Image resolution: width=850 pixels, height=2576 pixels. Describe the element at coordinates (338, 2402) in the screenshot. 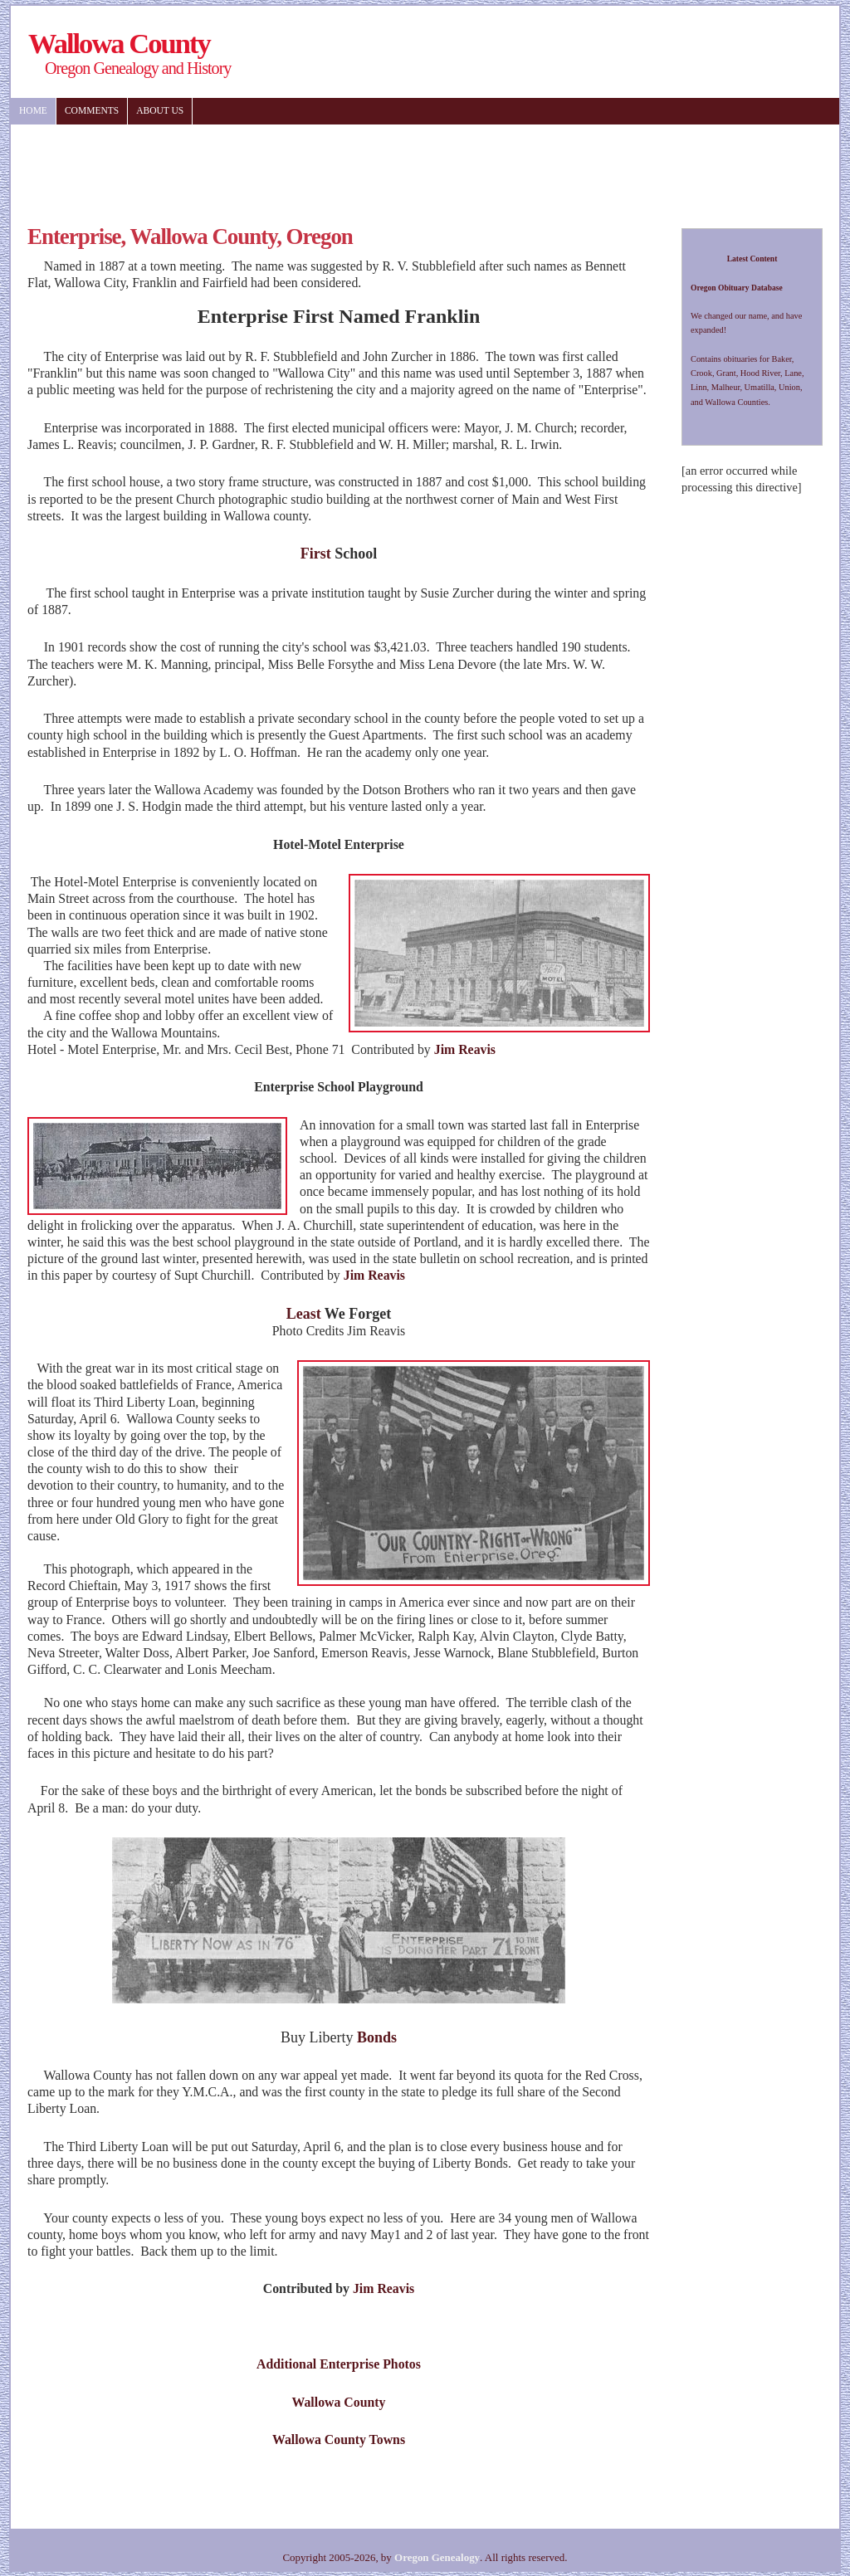

I see `Wallowa County` at that location.